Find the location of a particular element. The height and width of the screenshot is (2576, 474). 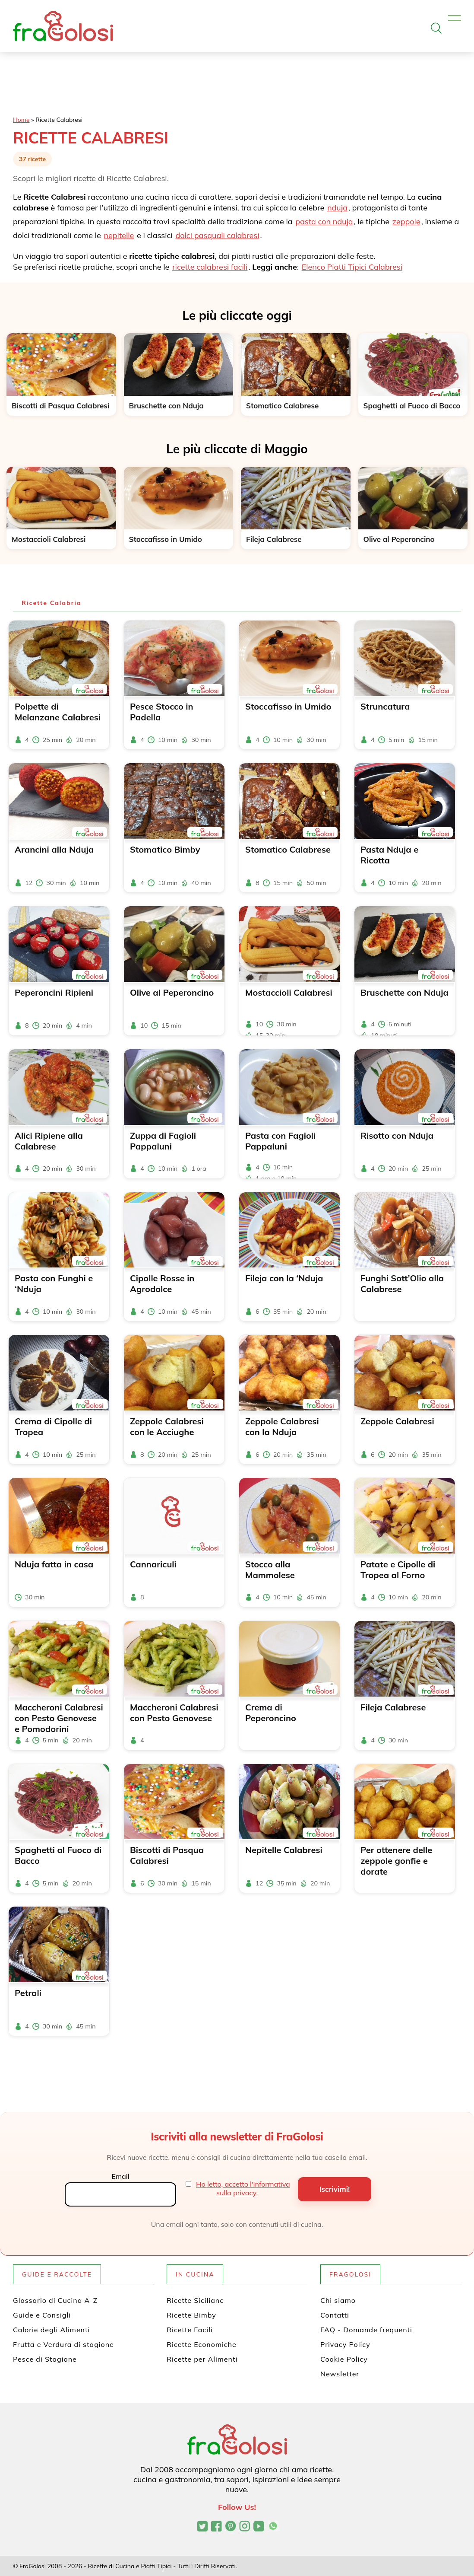

Privacy Policy is located at coordinates (345, 2344).